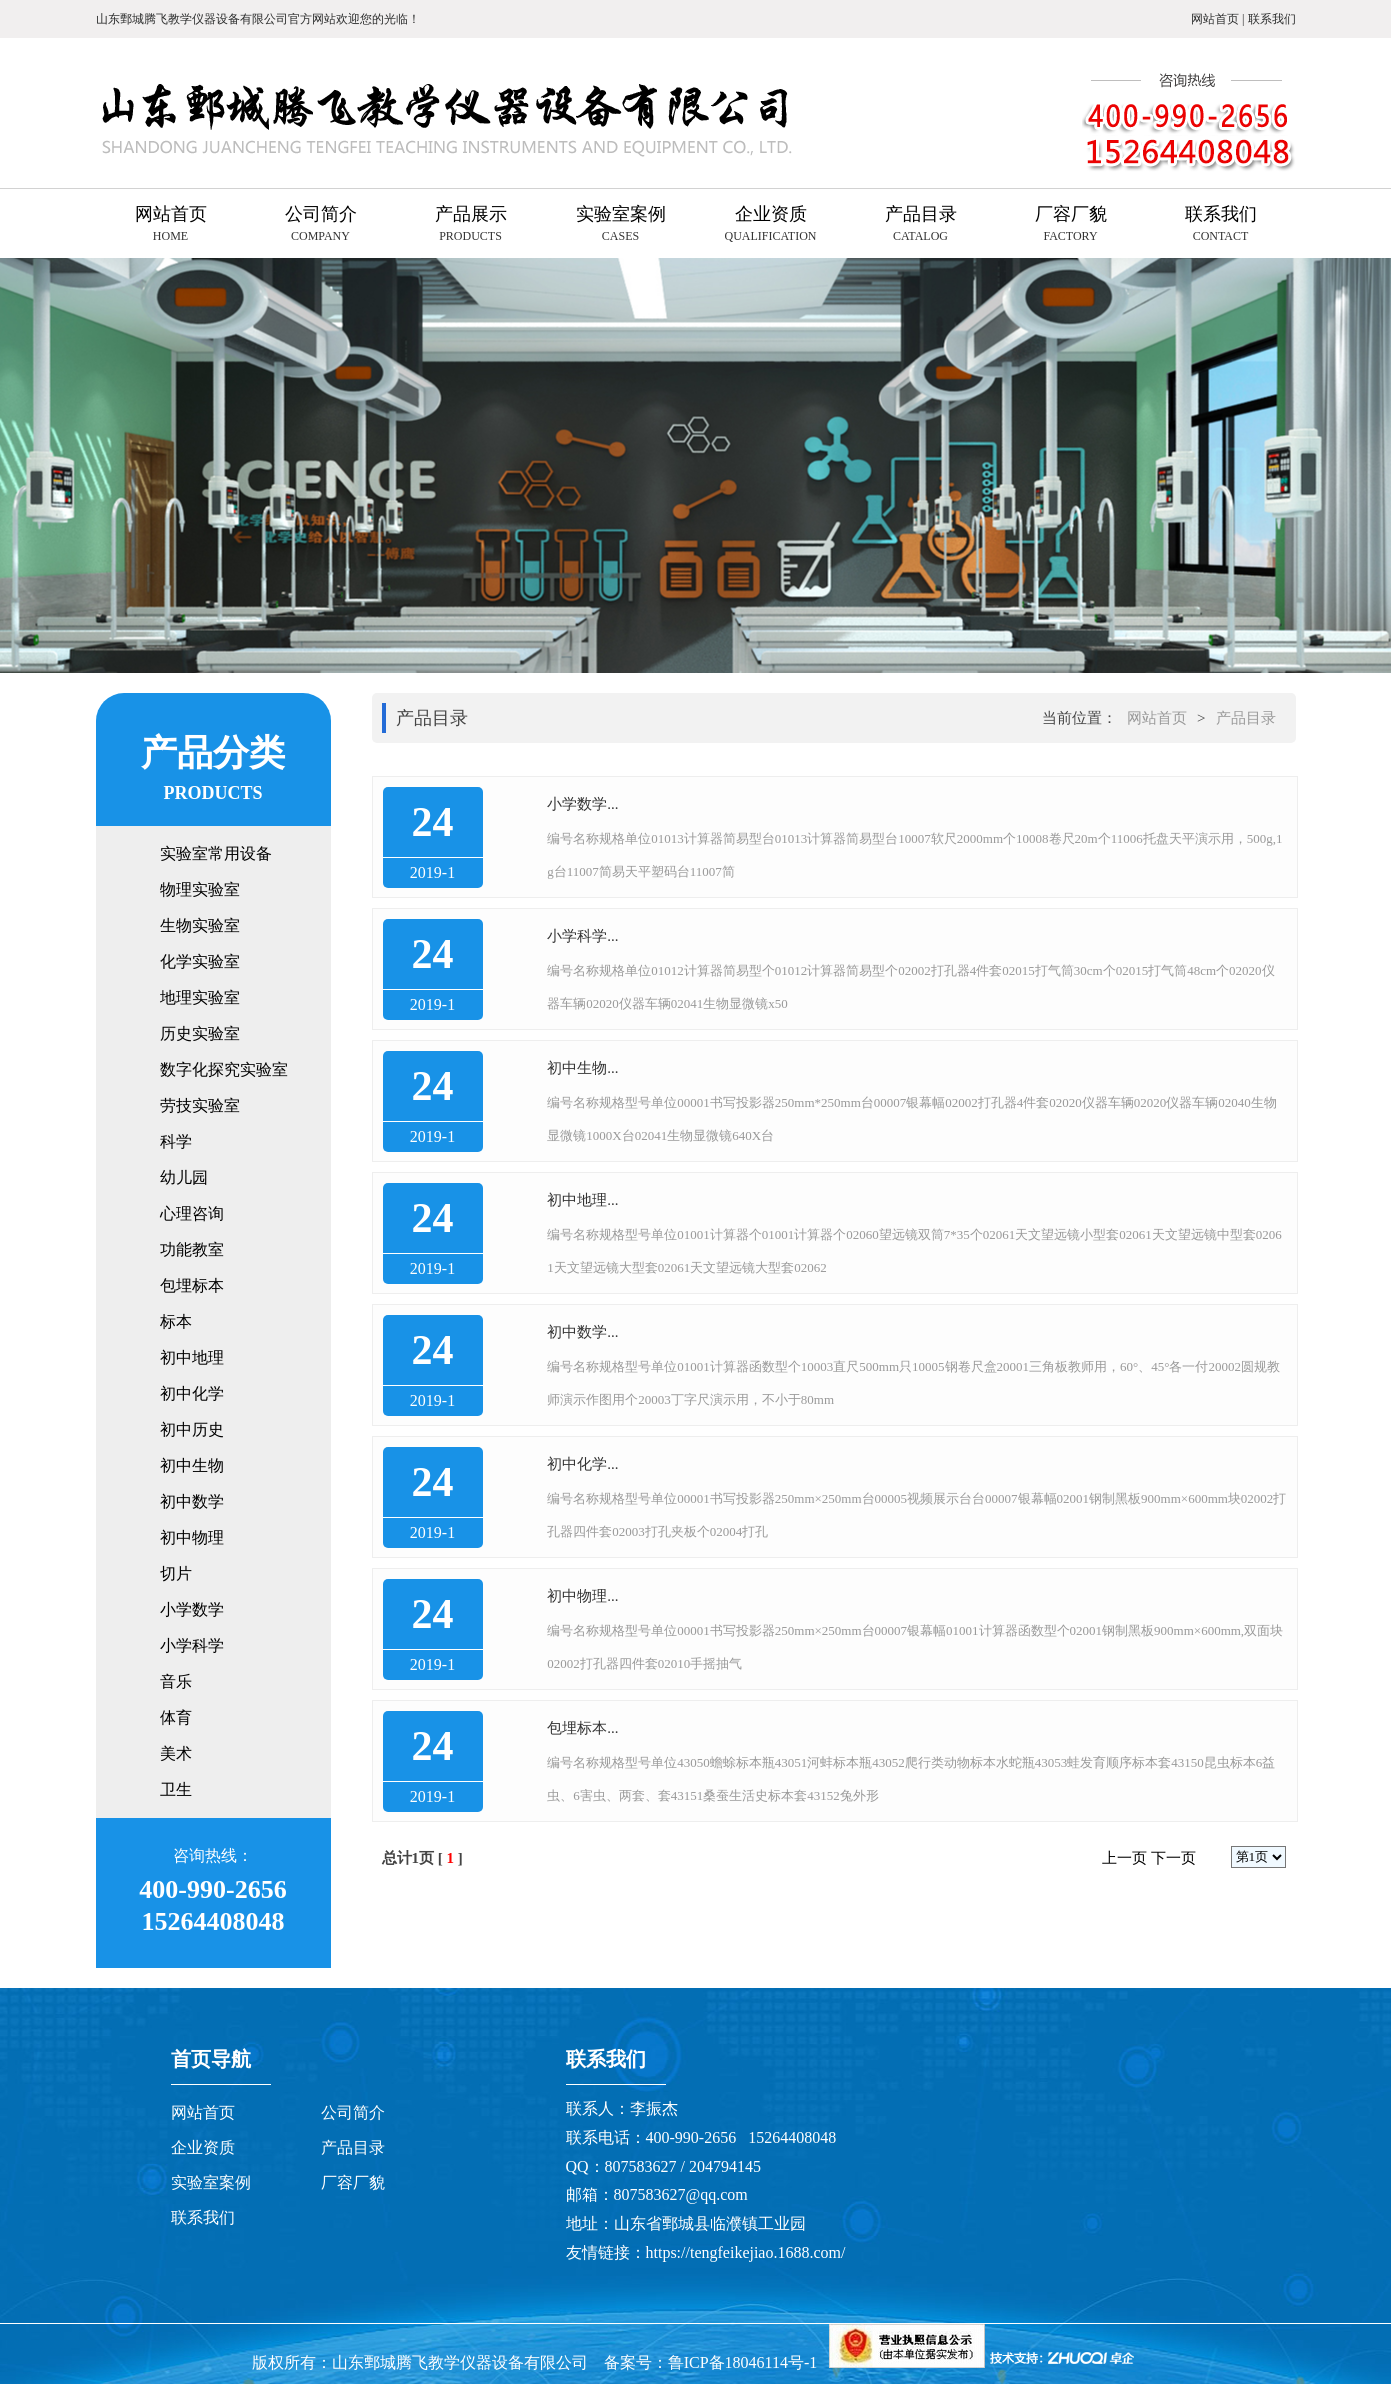 The height and width of the screenshot is (2393, 1391). I want to click on 企业资质, so click(203, 2147).